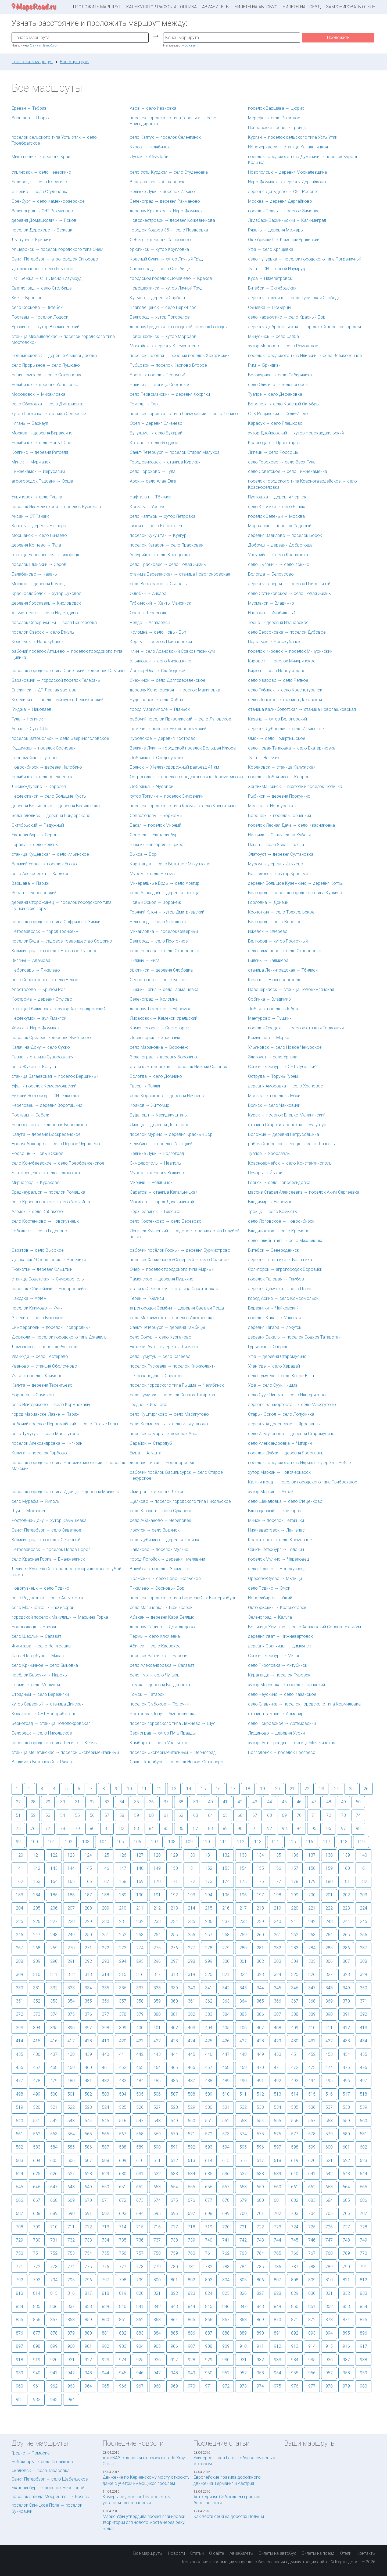 This screenshot has height=2576, width=387. What do you see at coordinates (157, 844) in the screenshot?
I see `Нижний Новгород → Триест` at bounding box center [157, 844].